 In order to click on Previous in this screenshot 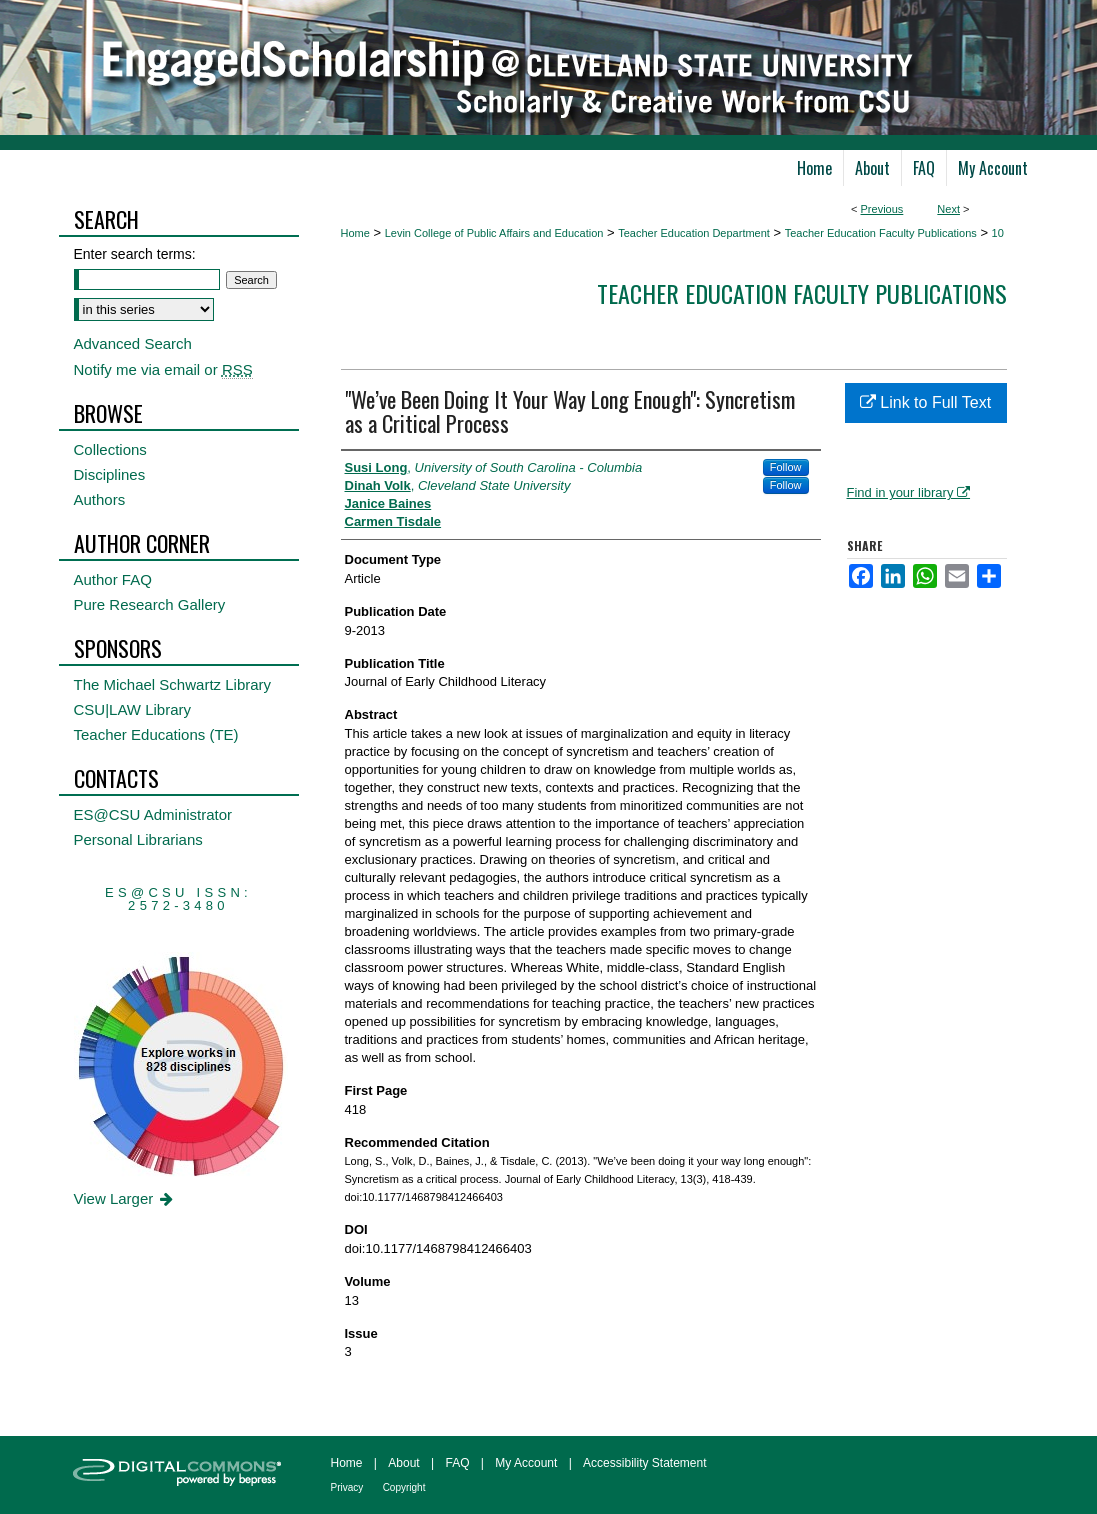, I will do `click(882, 209)`.